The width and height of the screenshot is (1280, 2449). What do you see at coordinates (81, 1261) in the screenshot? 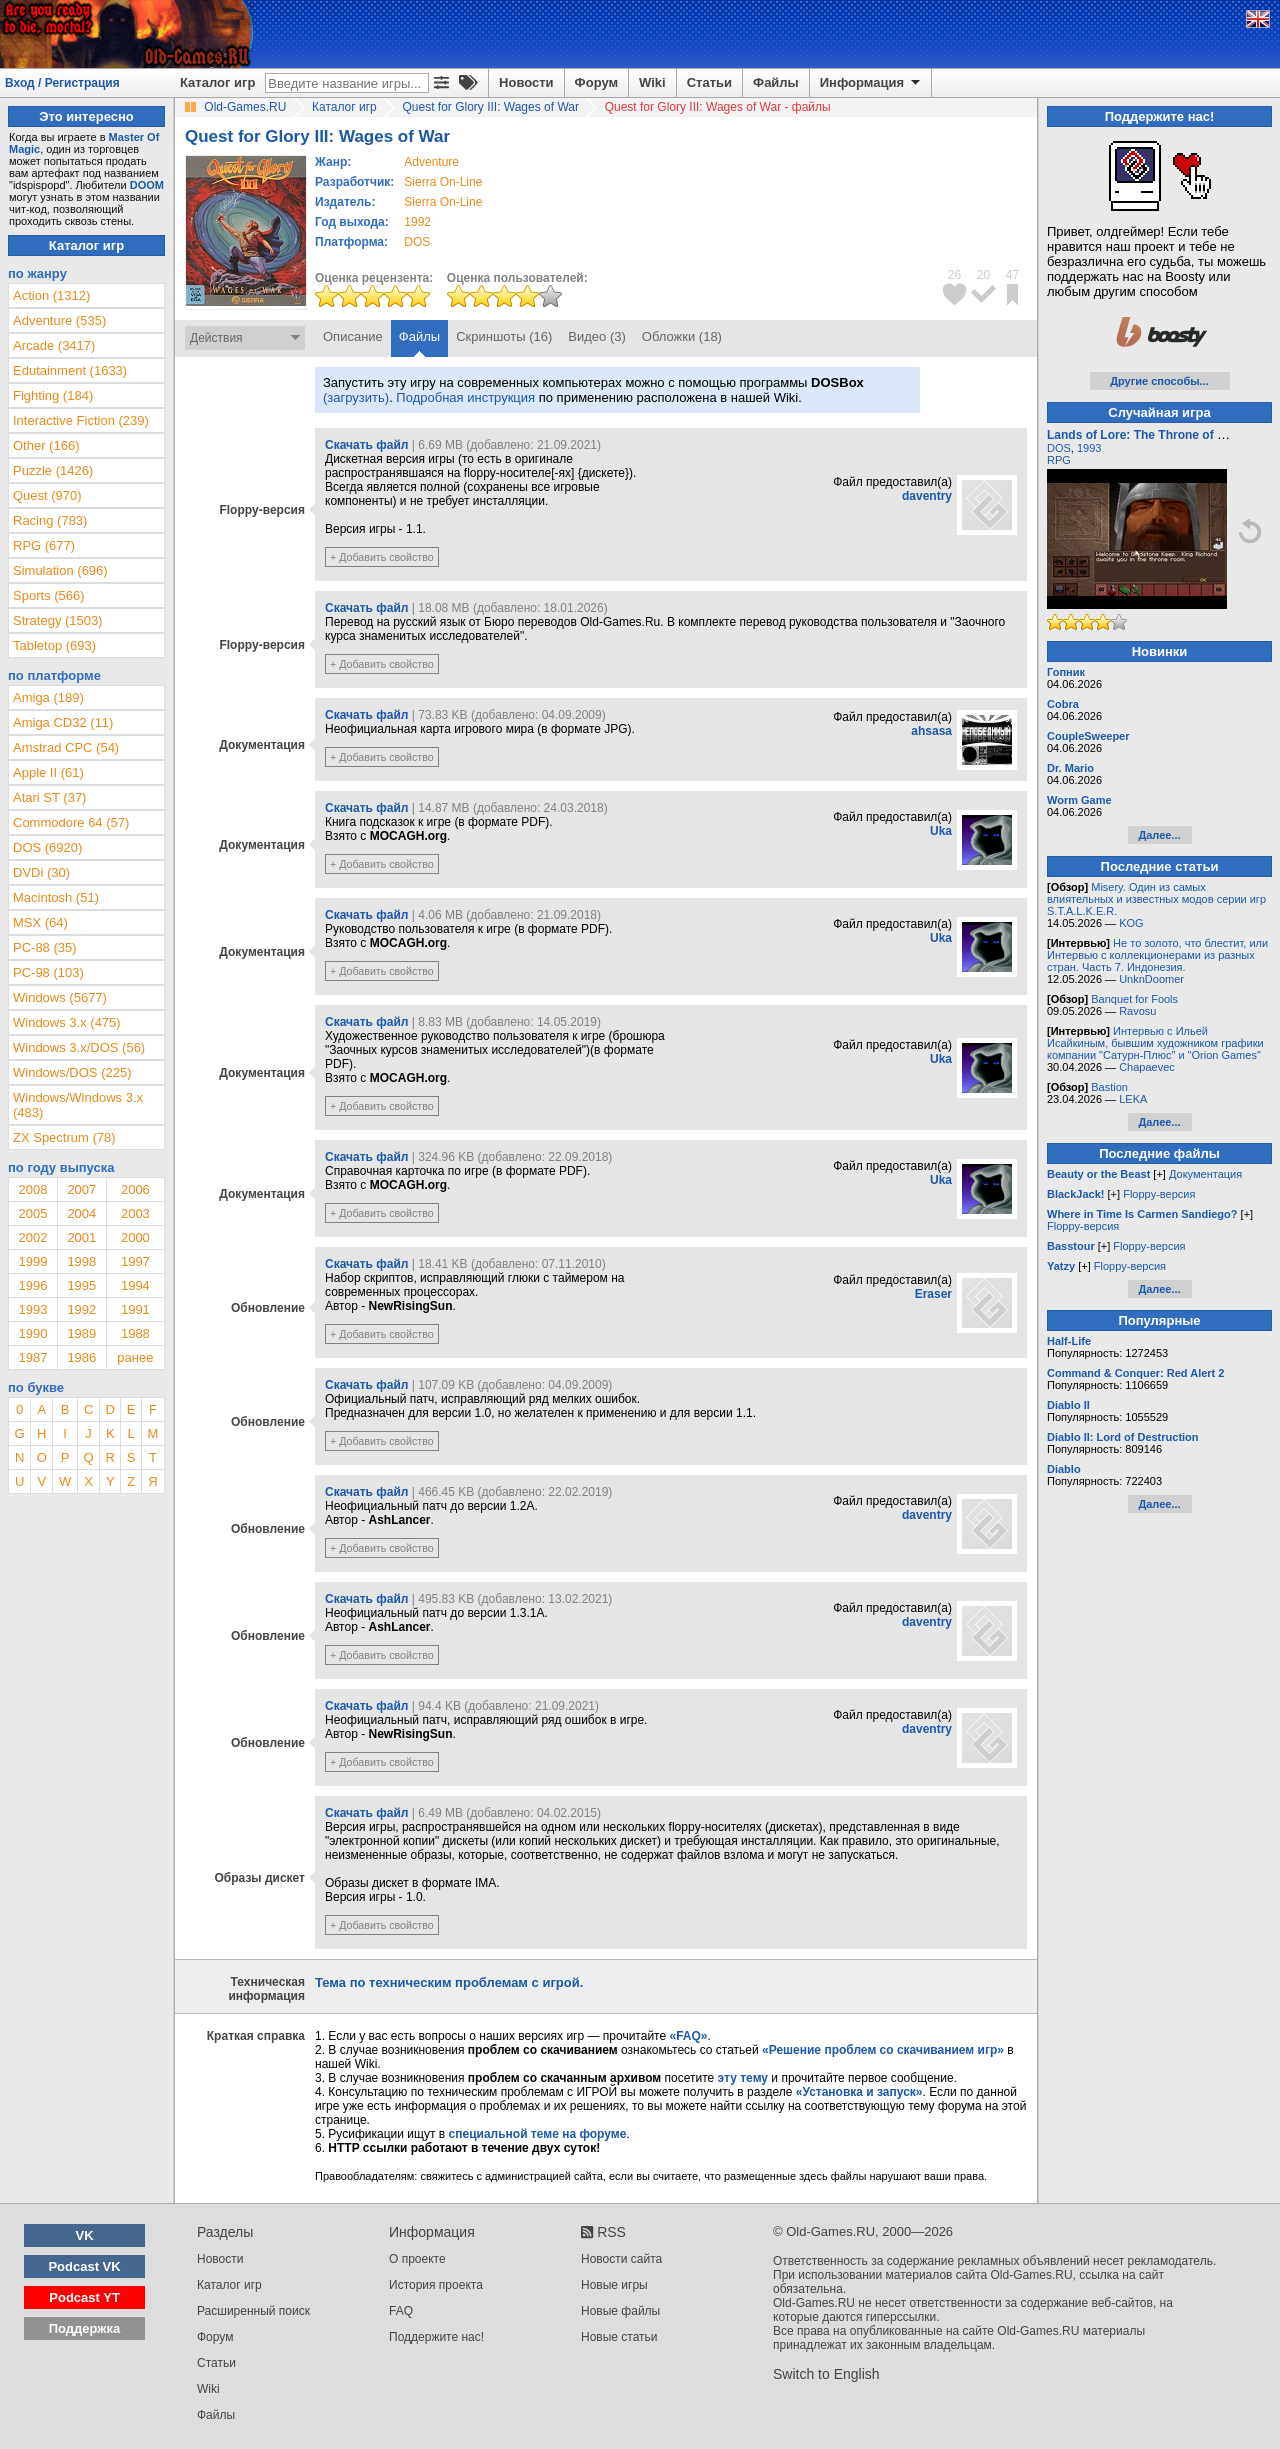
I see `1998` at bounding box center [81, 1261].